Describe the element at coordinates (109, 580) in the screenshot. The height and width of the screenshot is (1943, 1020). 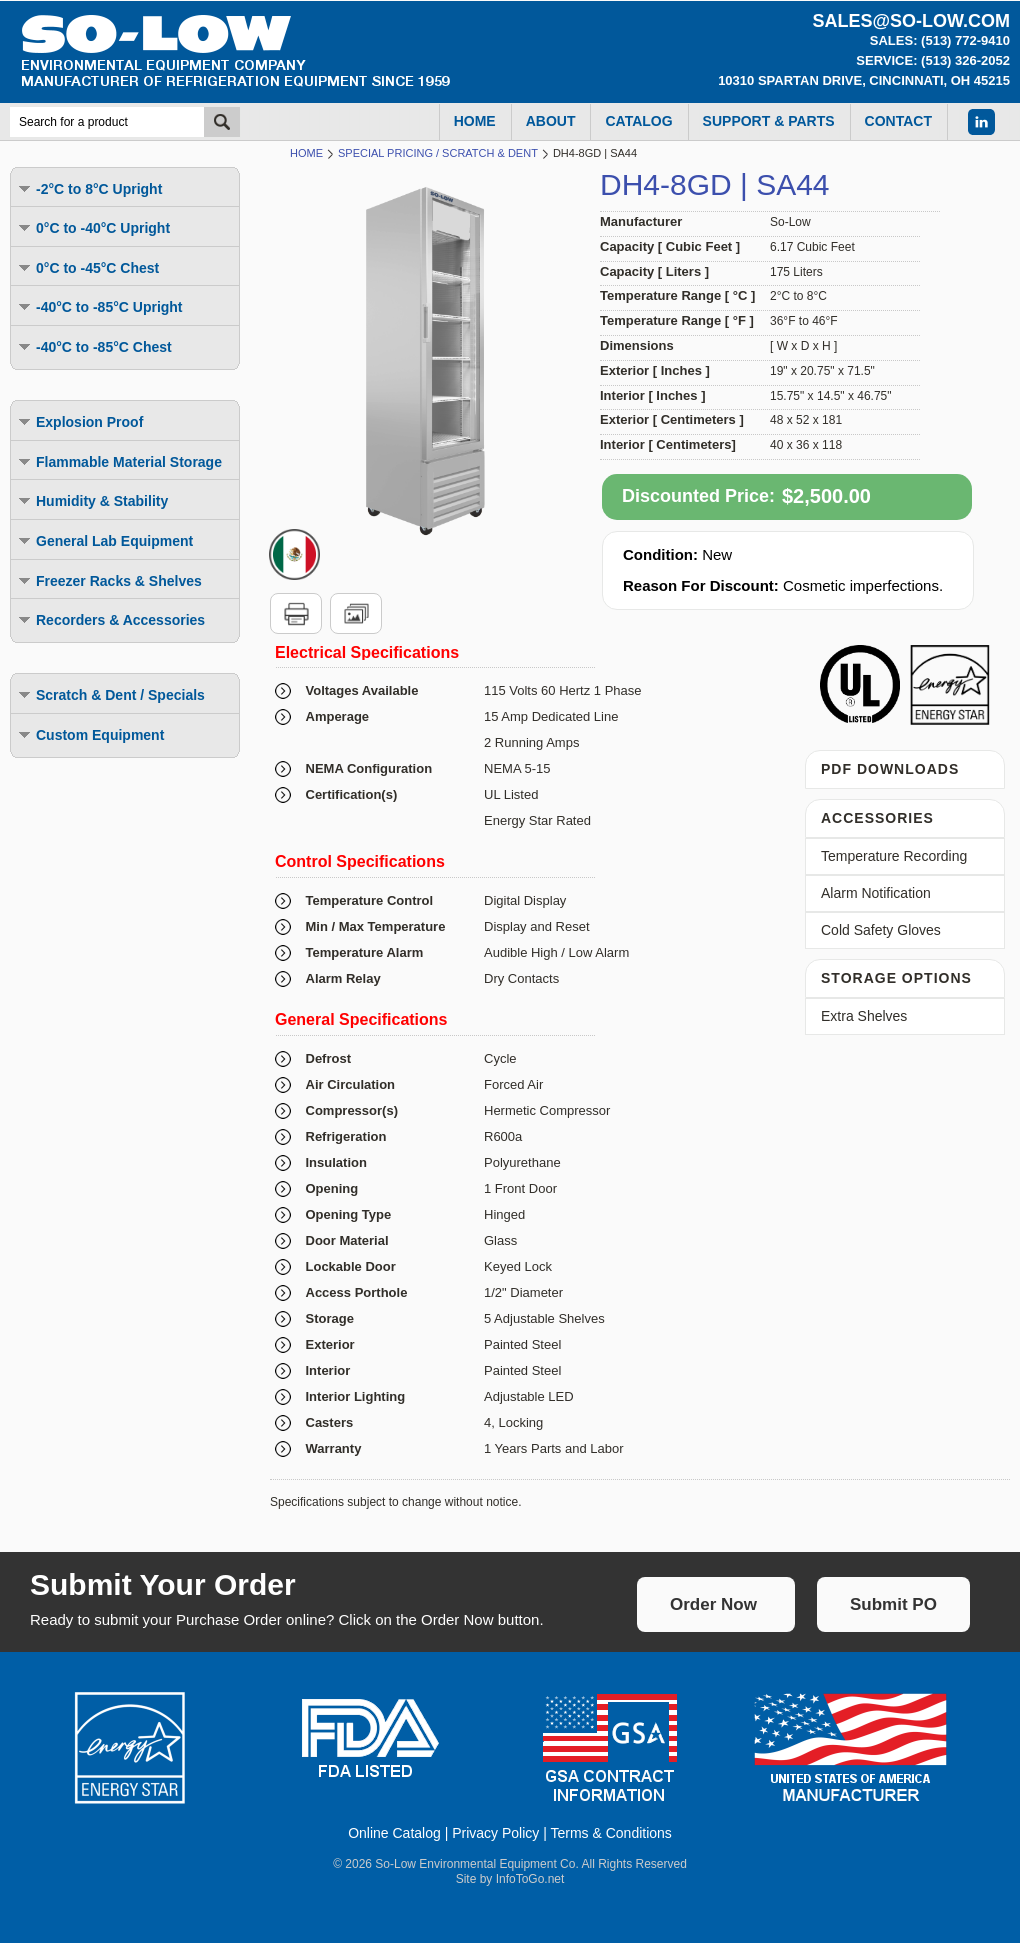
I see `Freezer Racks & Shelves` at that location.